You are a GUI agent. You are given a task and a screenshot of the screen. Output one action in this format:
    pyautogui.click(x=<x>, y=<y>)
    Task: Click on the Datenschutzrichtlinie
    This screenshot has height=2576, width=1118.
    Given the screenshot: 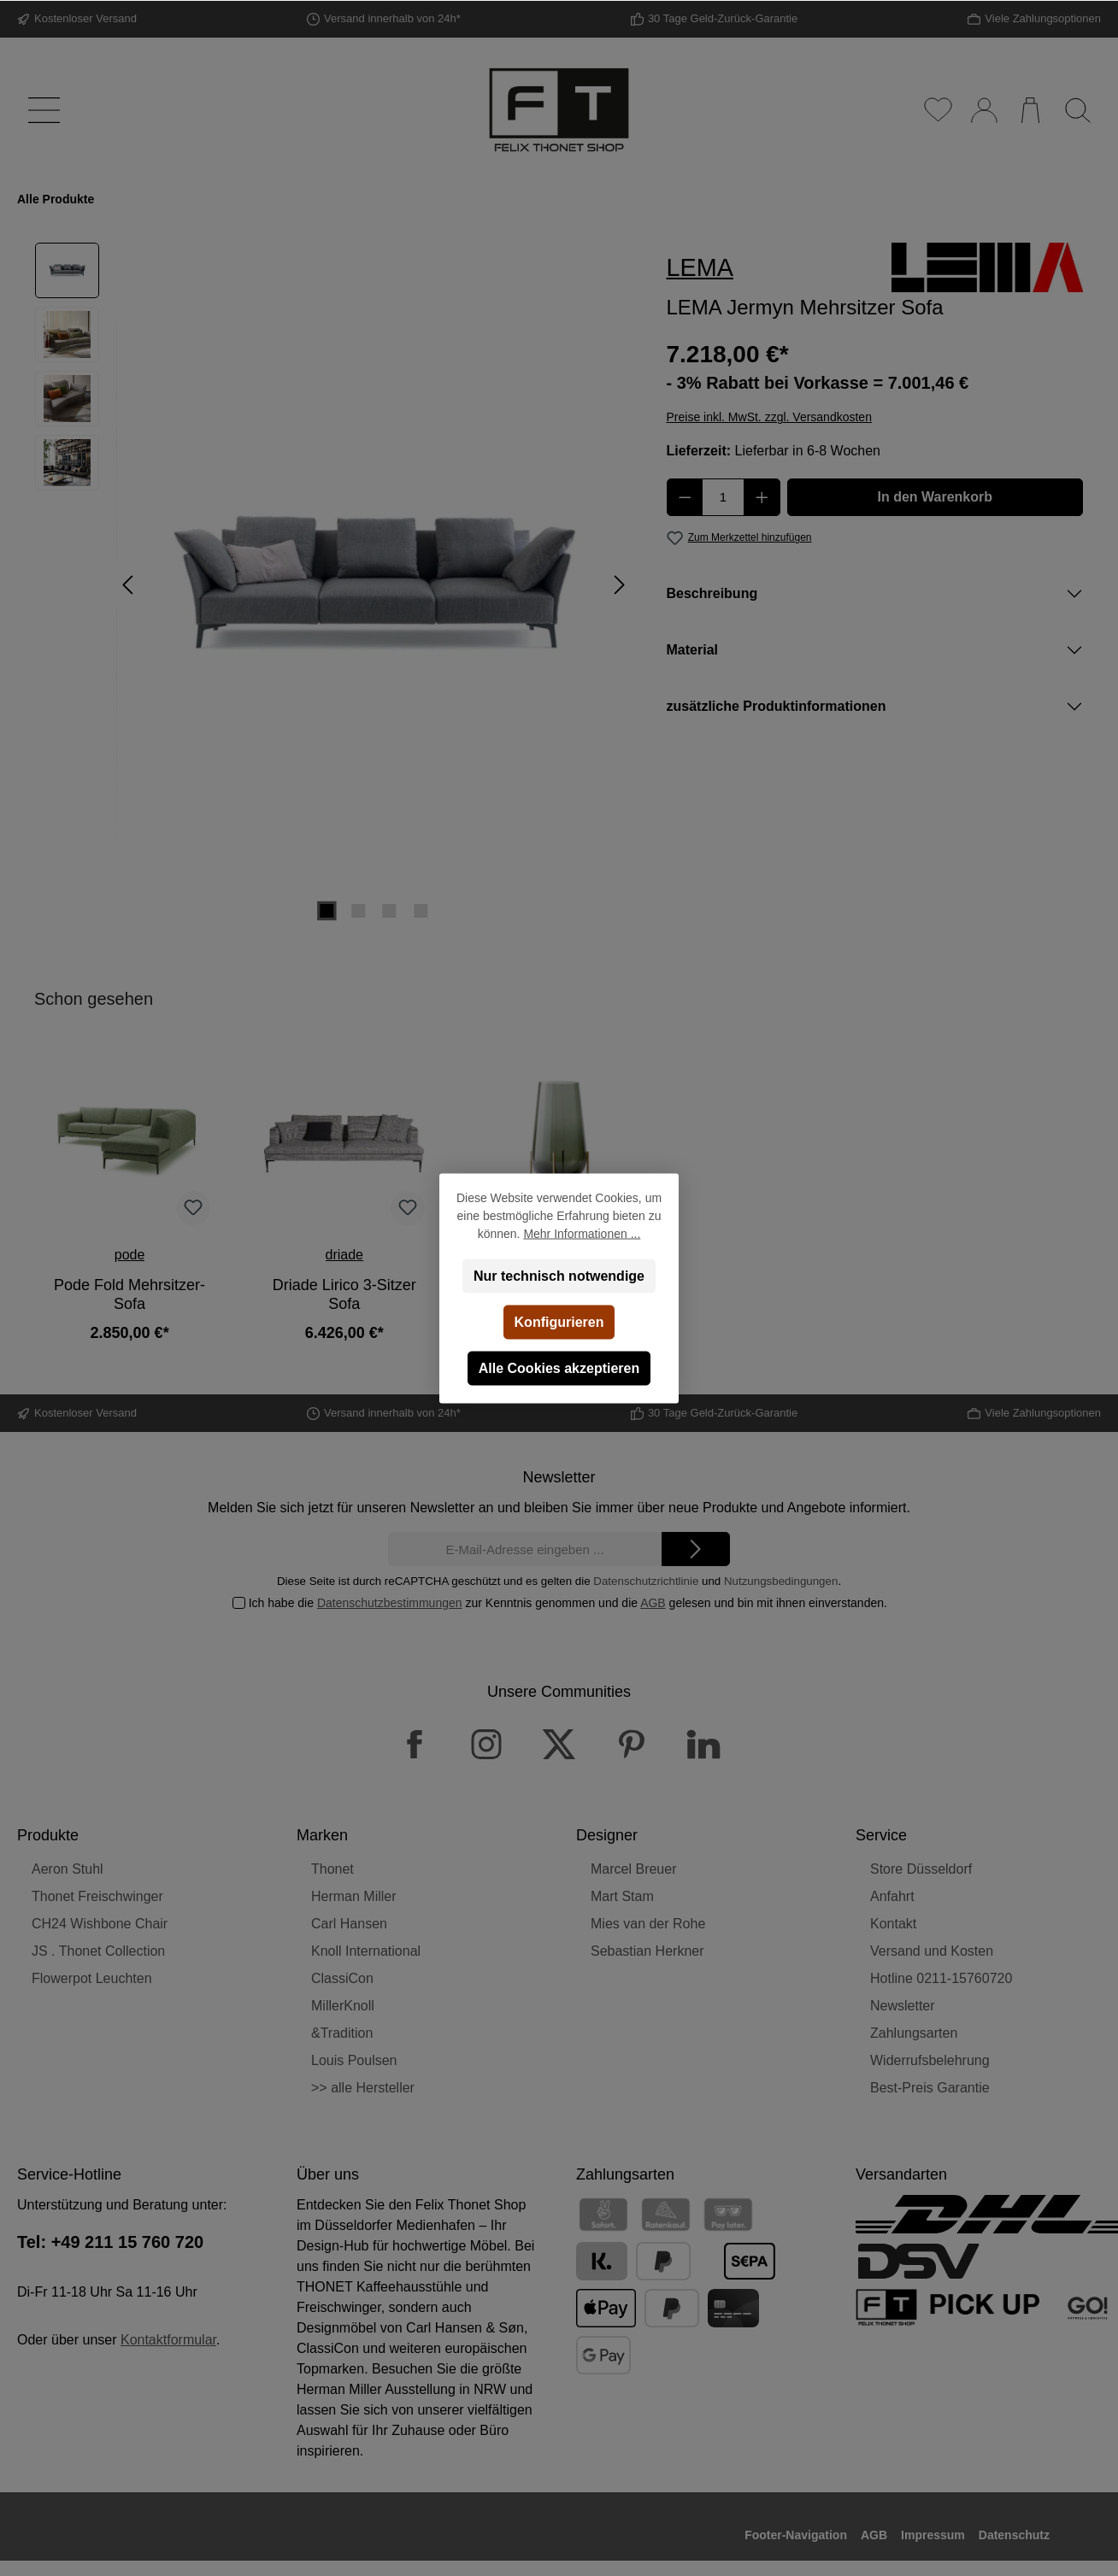 What is the action you would take?
    pyautogui.click(x=645, y=1581)
    